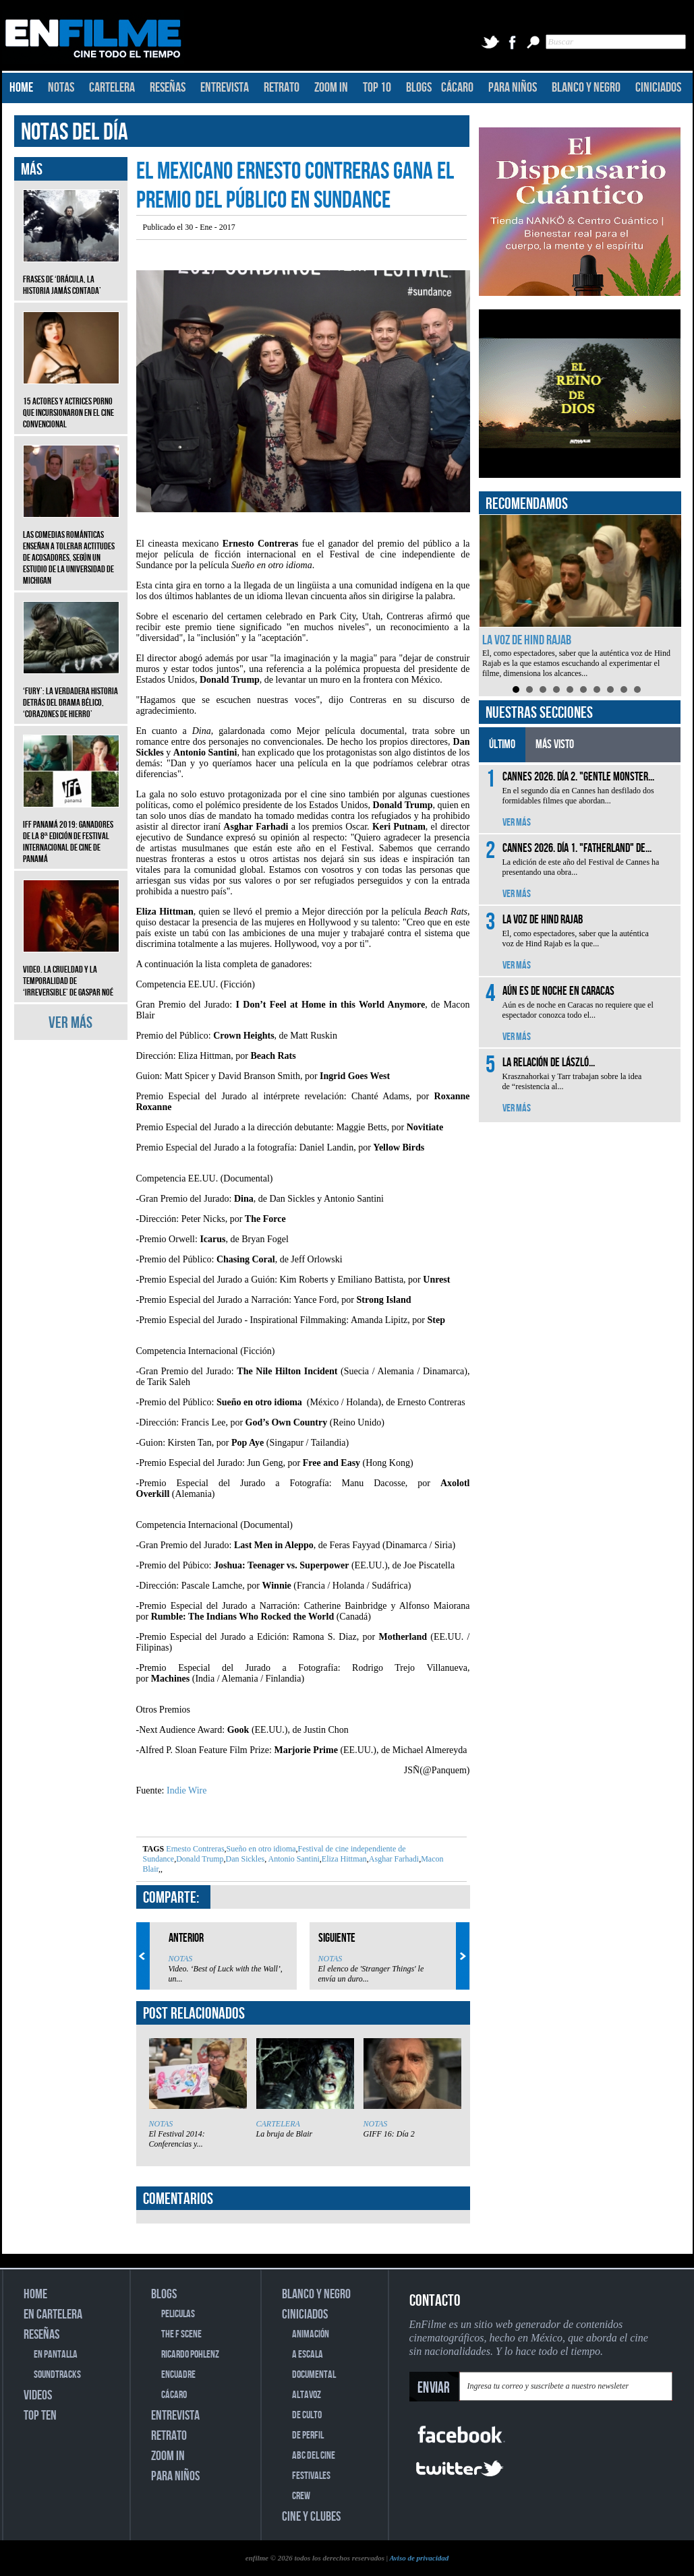 This screenshot has width=694, height=2576. Describe the element at coordinates (71, 832) in the screenshot. I see `IFF Panamá 2019: Ganadores de la 8ª edición de Festival Internacional de Cine de Panamá` at that location.